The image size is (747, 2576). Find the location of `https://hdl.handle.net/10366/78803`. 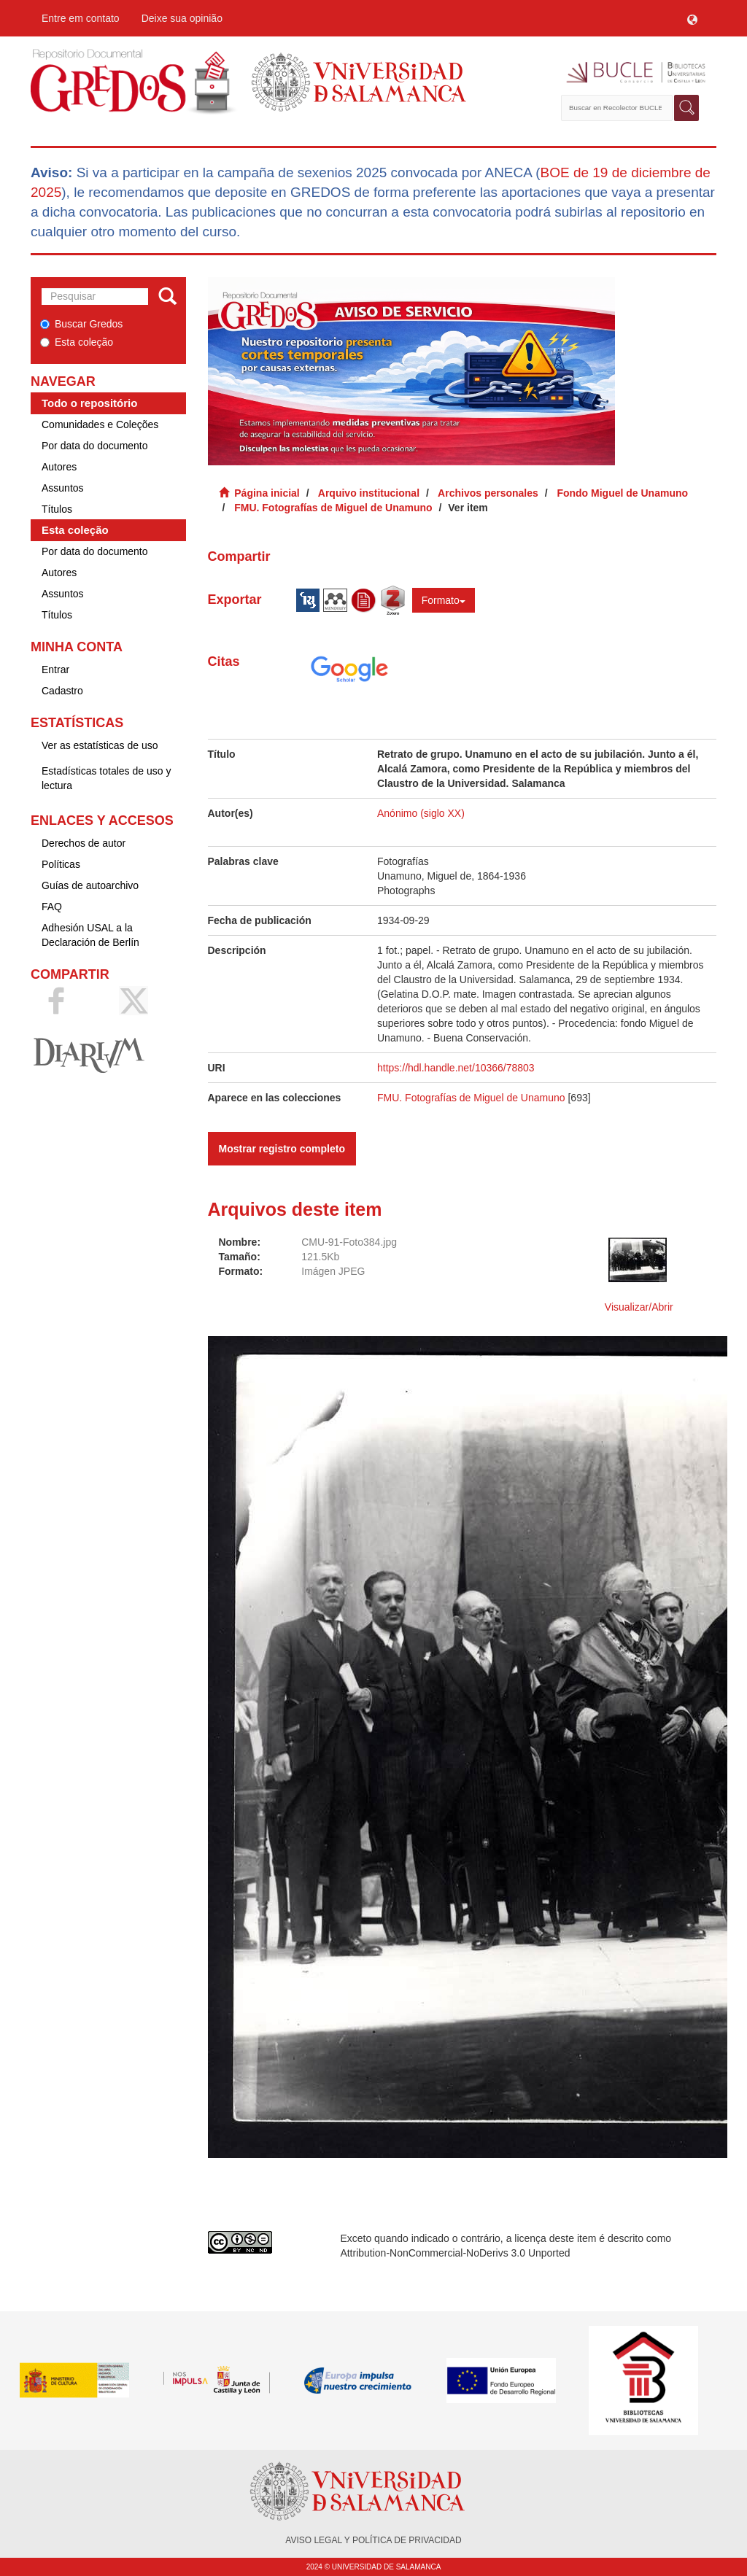

https://hdl.handle.net/10366/78803 is located at coordinates (456, 1068).